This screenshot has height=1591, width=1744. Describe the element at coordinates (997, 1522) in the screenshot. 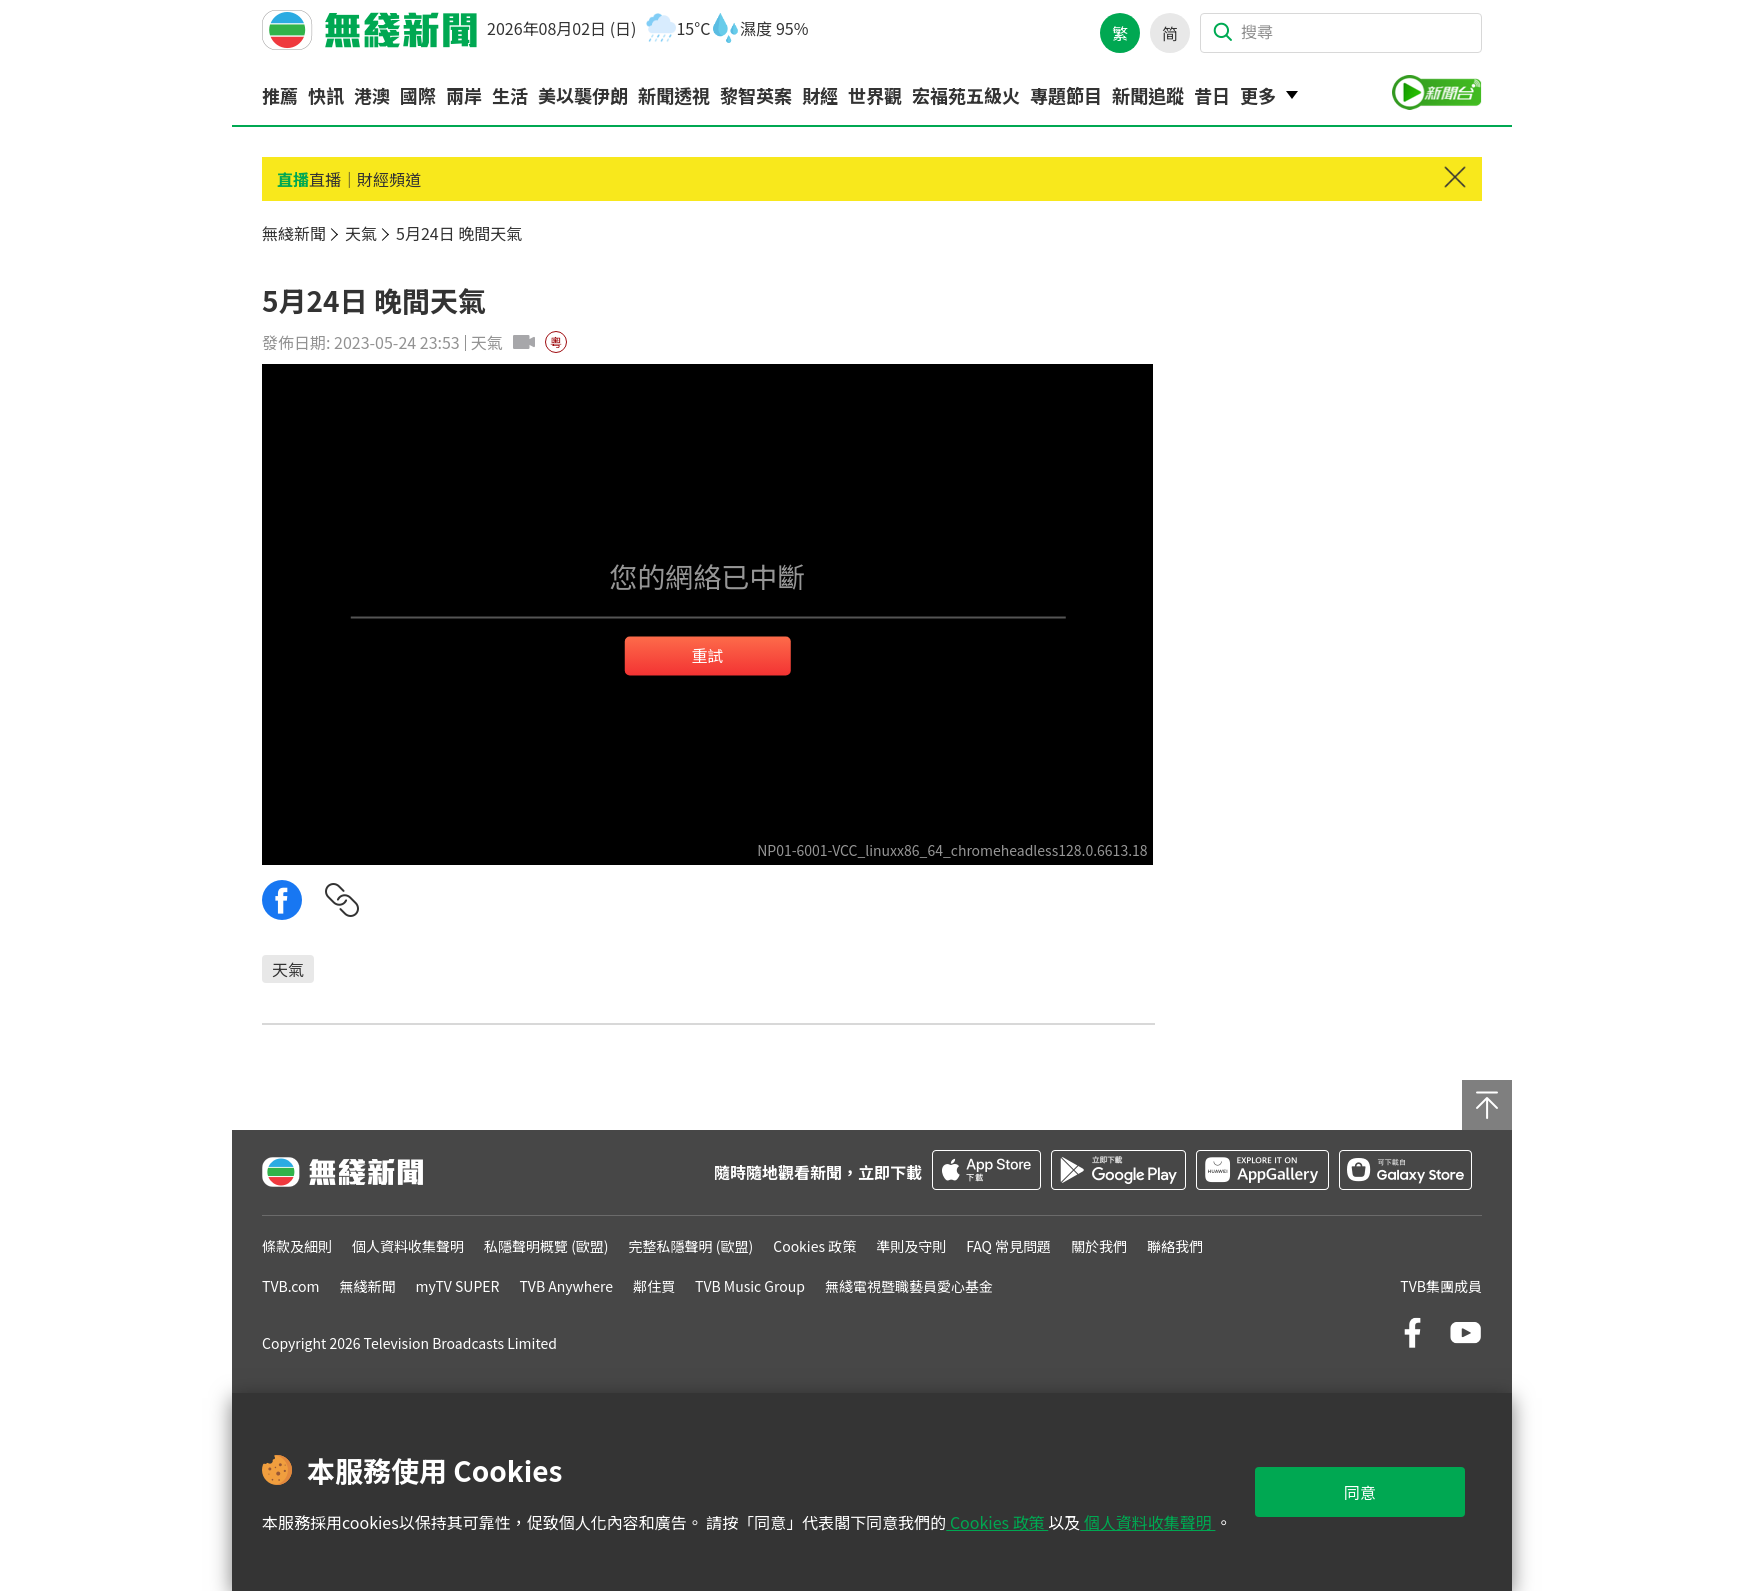

I see `Cookies 政策` at that location.